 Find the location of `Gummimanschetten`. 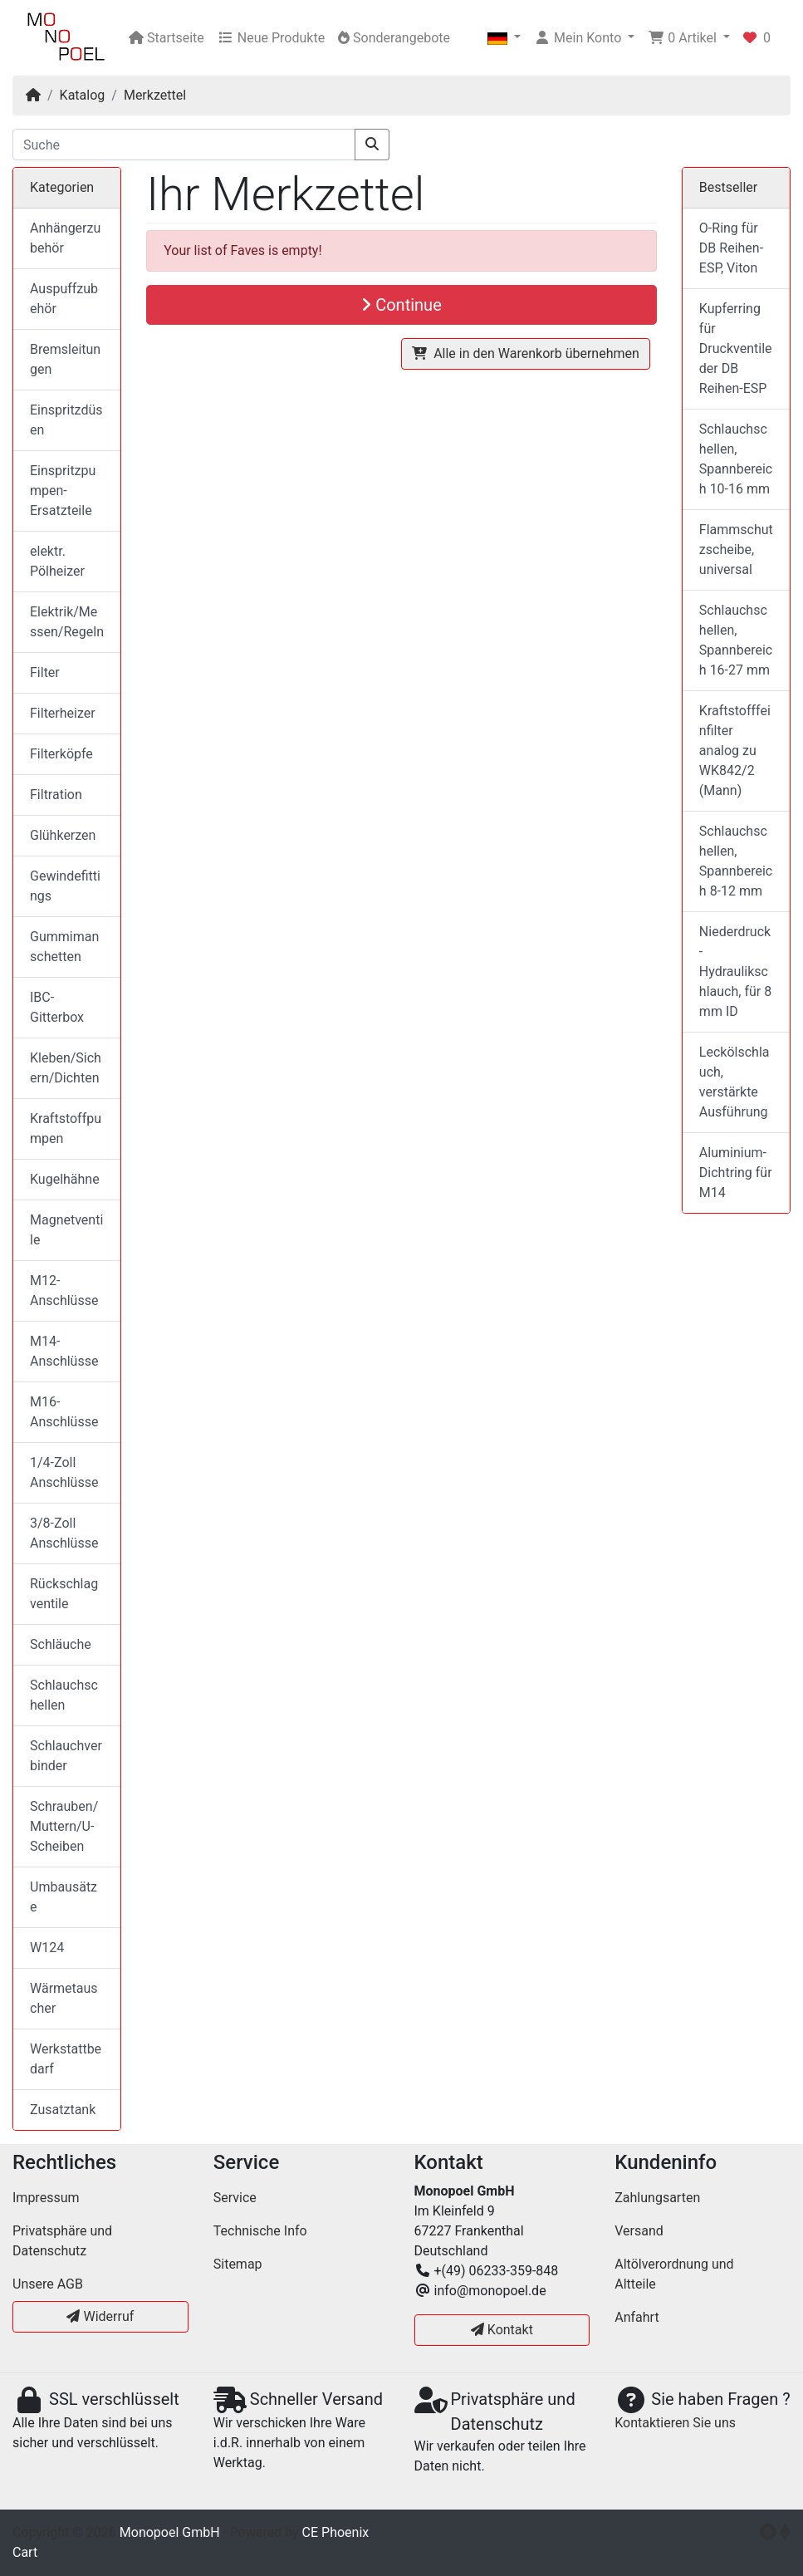

Gummimanschetten is located at coordinates (64, 946).